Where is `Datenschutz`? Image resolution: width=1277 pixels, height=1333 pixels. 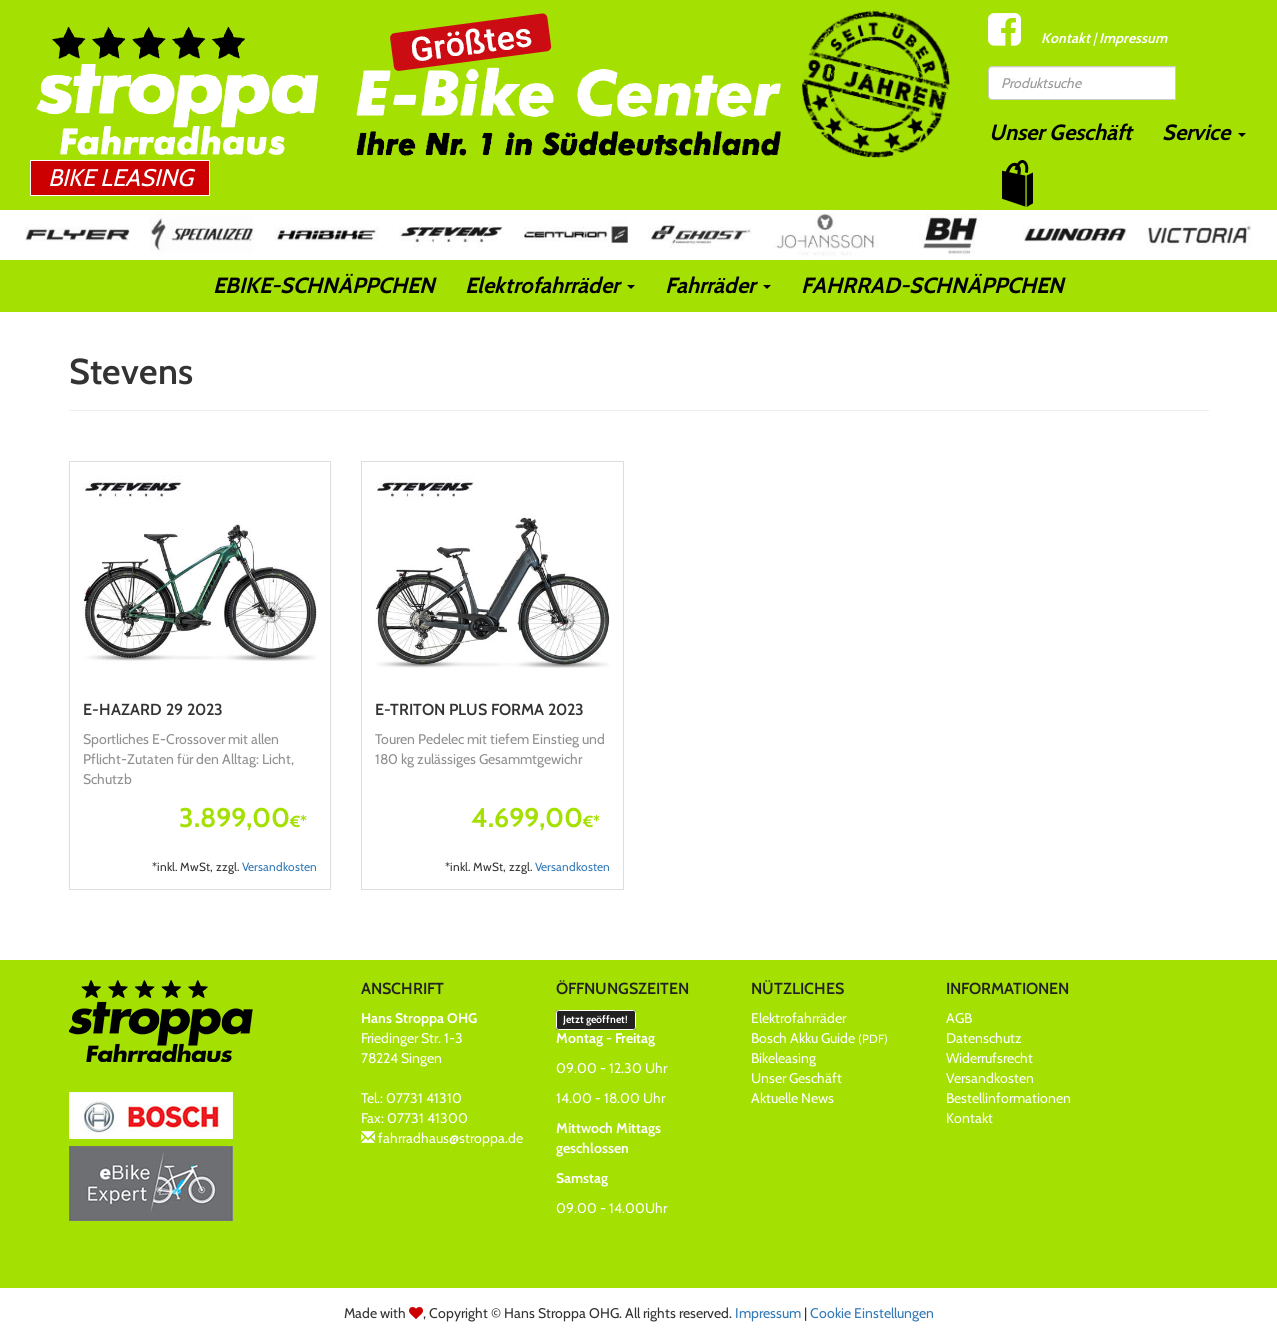
Datenschutz is located at coordinates (984, 1038).